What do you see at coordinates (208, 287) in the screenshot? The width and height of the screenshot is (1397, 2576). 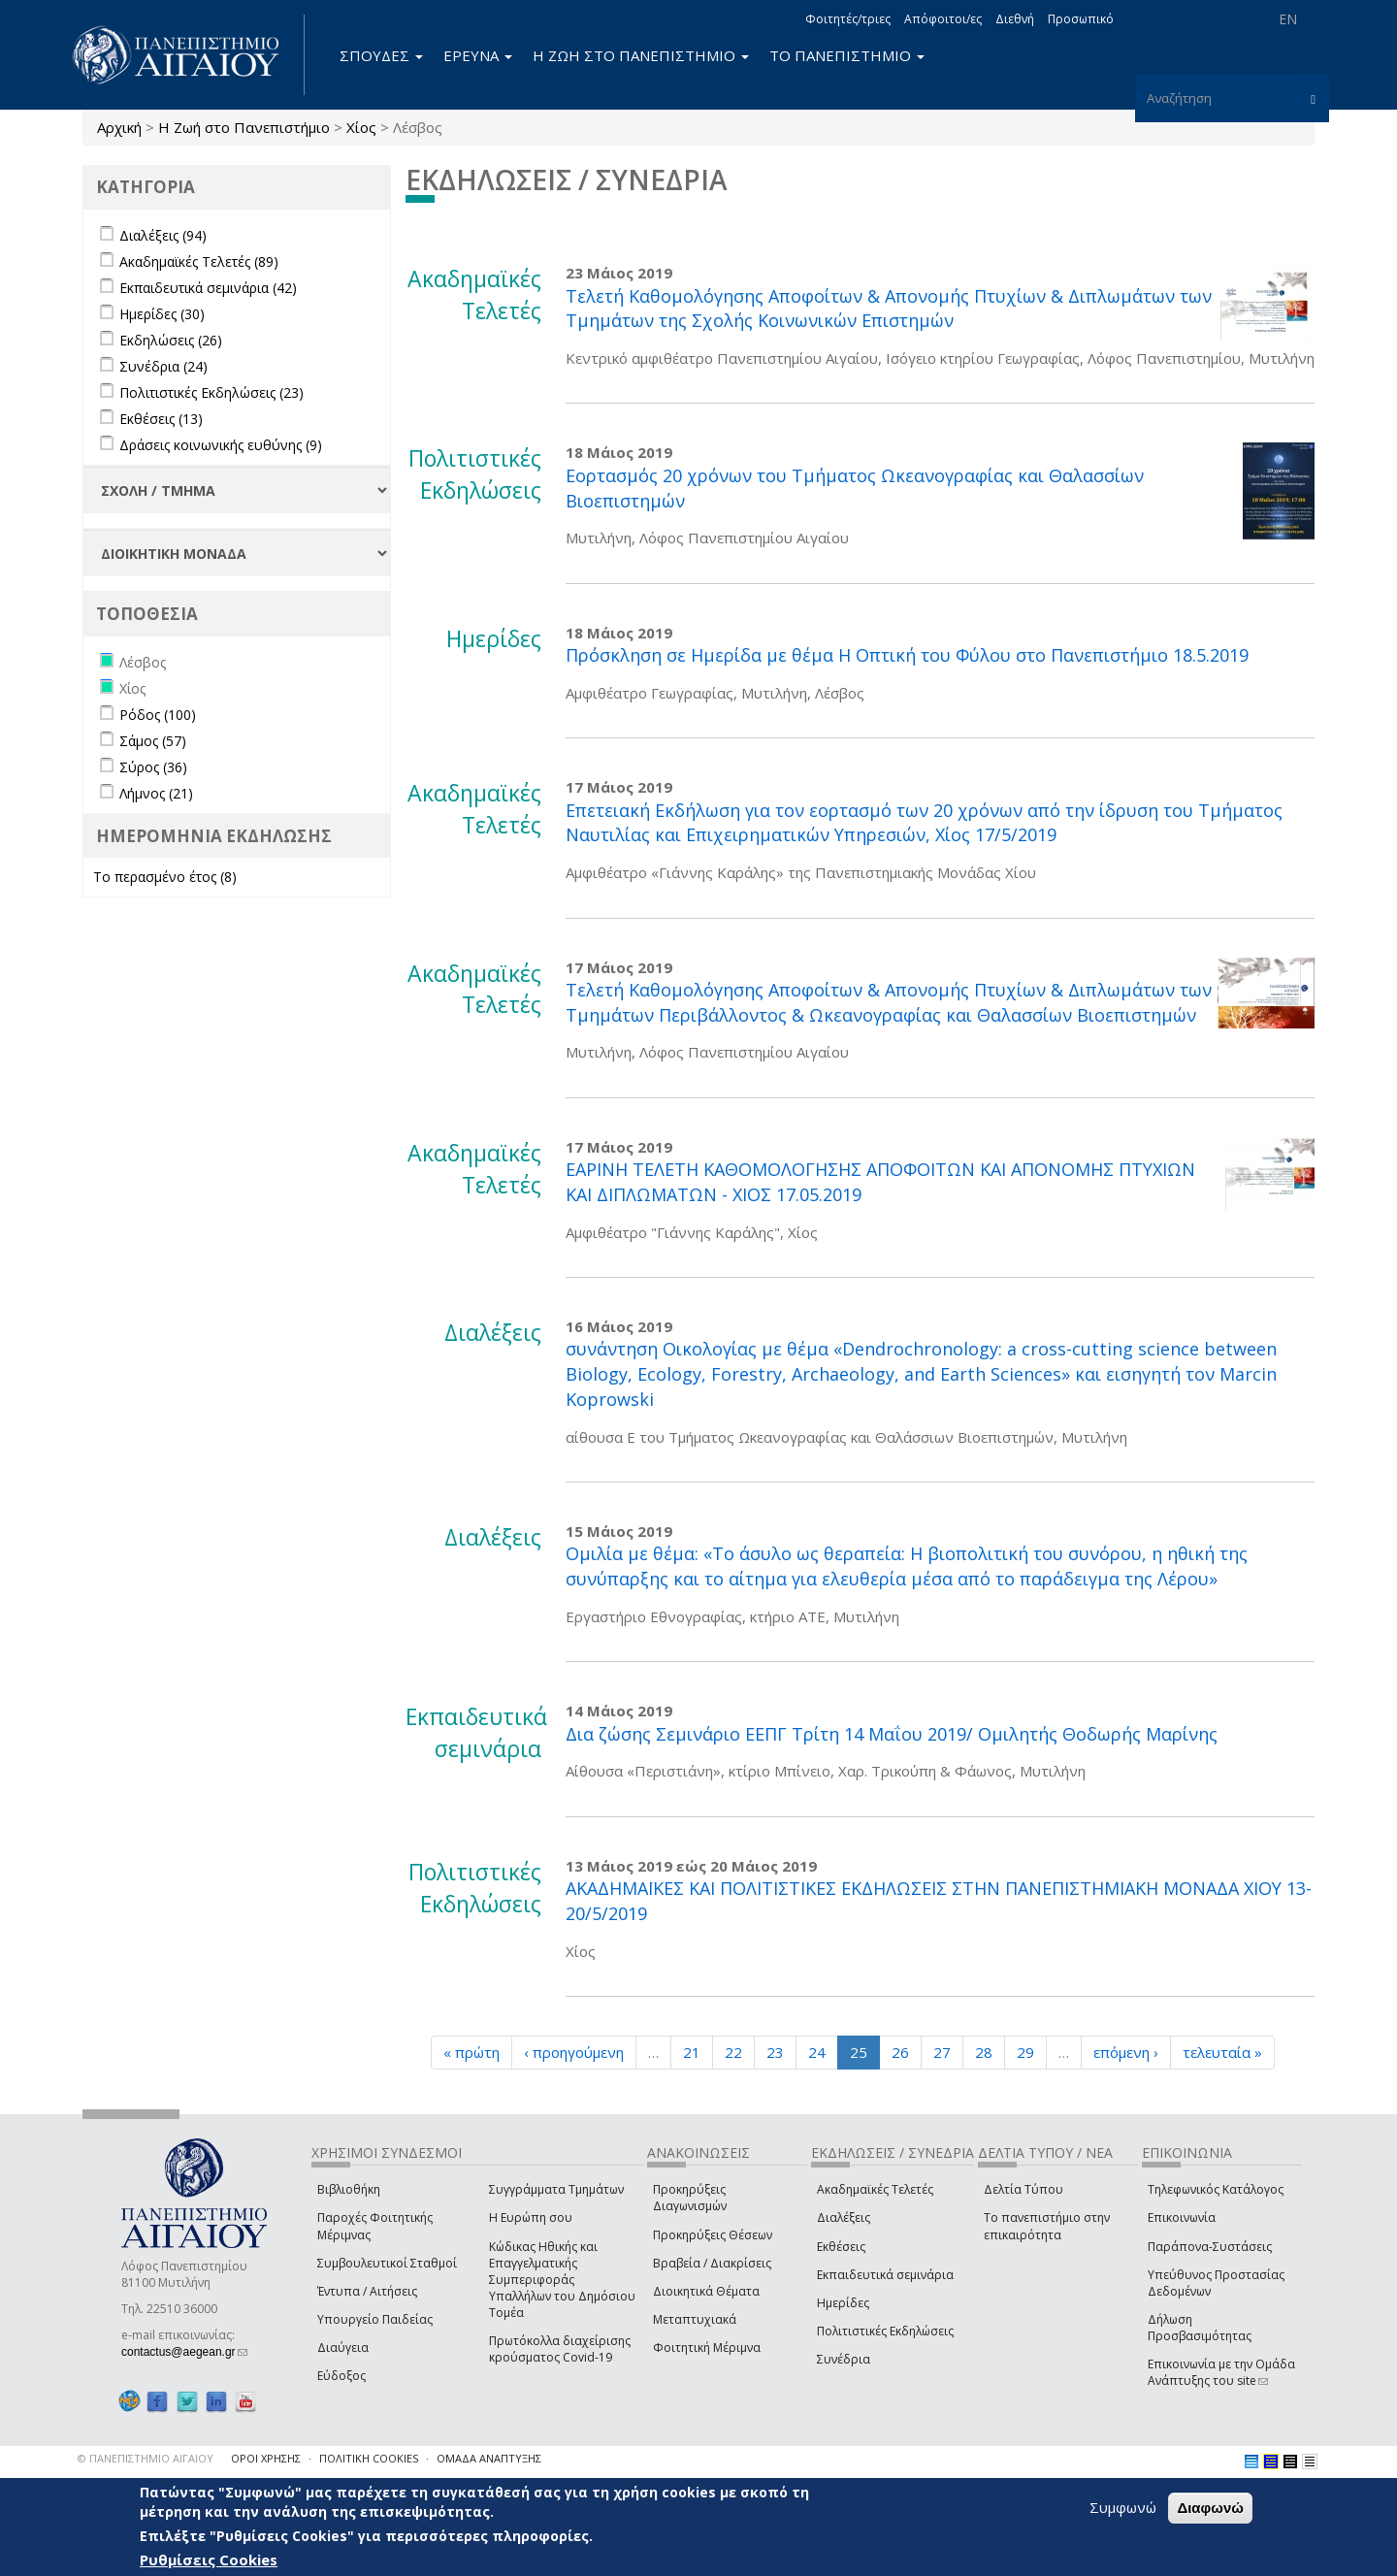 I see `Εκπαιδευτικά σεμινάρια (42)` at bounding box center [208, 287].